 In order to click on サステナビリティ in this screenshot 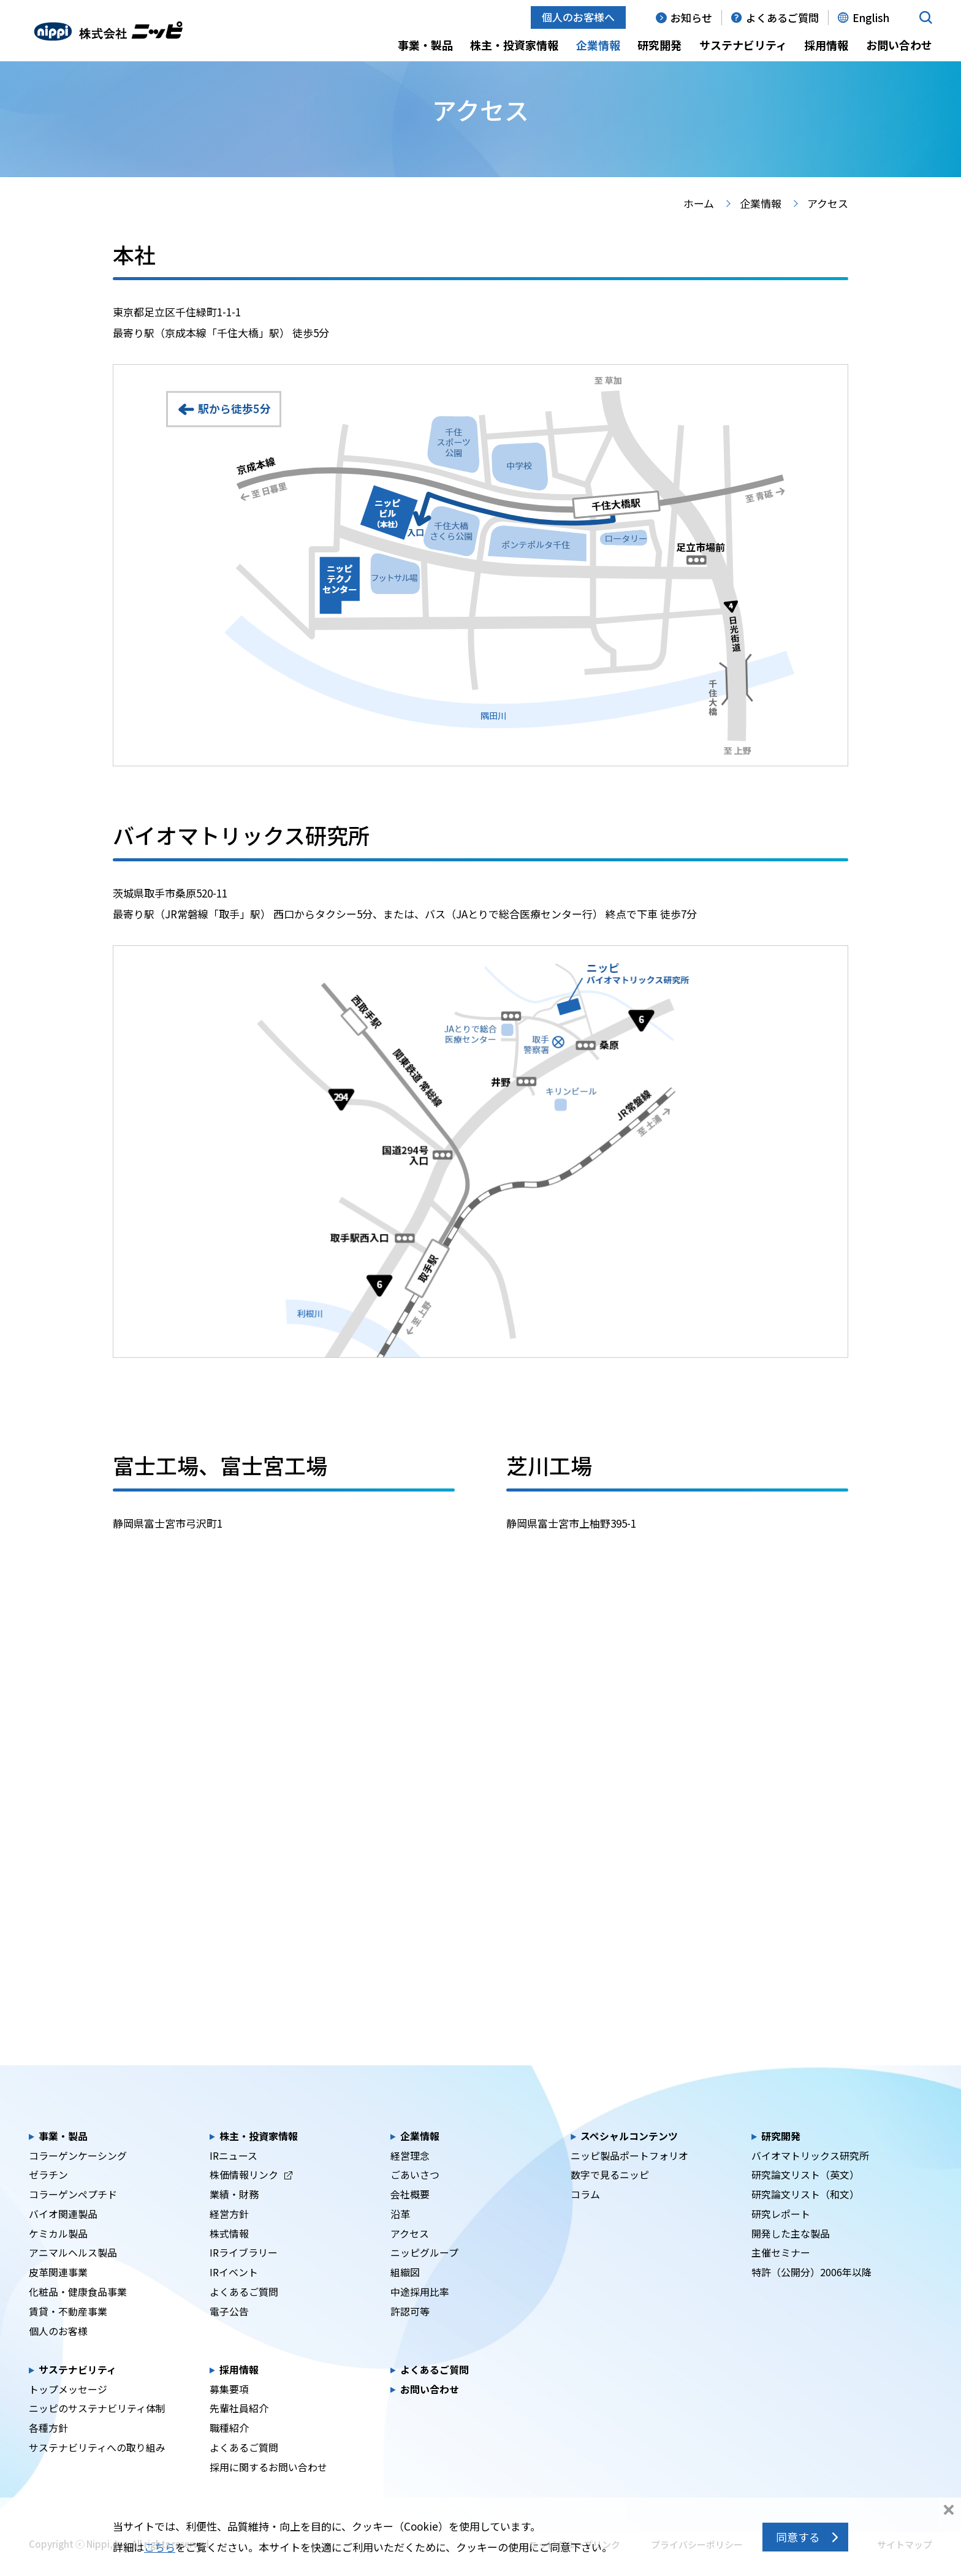, I will do `click(743, 45)`.